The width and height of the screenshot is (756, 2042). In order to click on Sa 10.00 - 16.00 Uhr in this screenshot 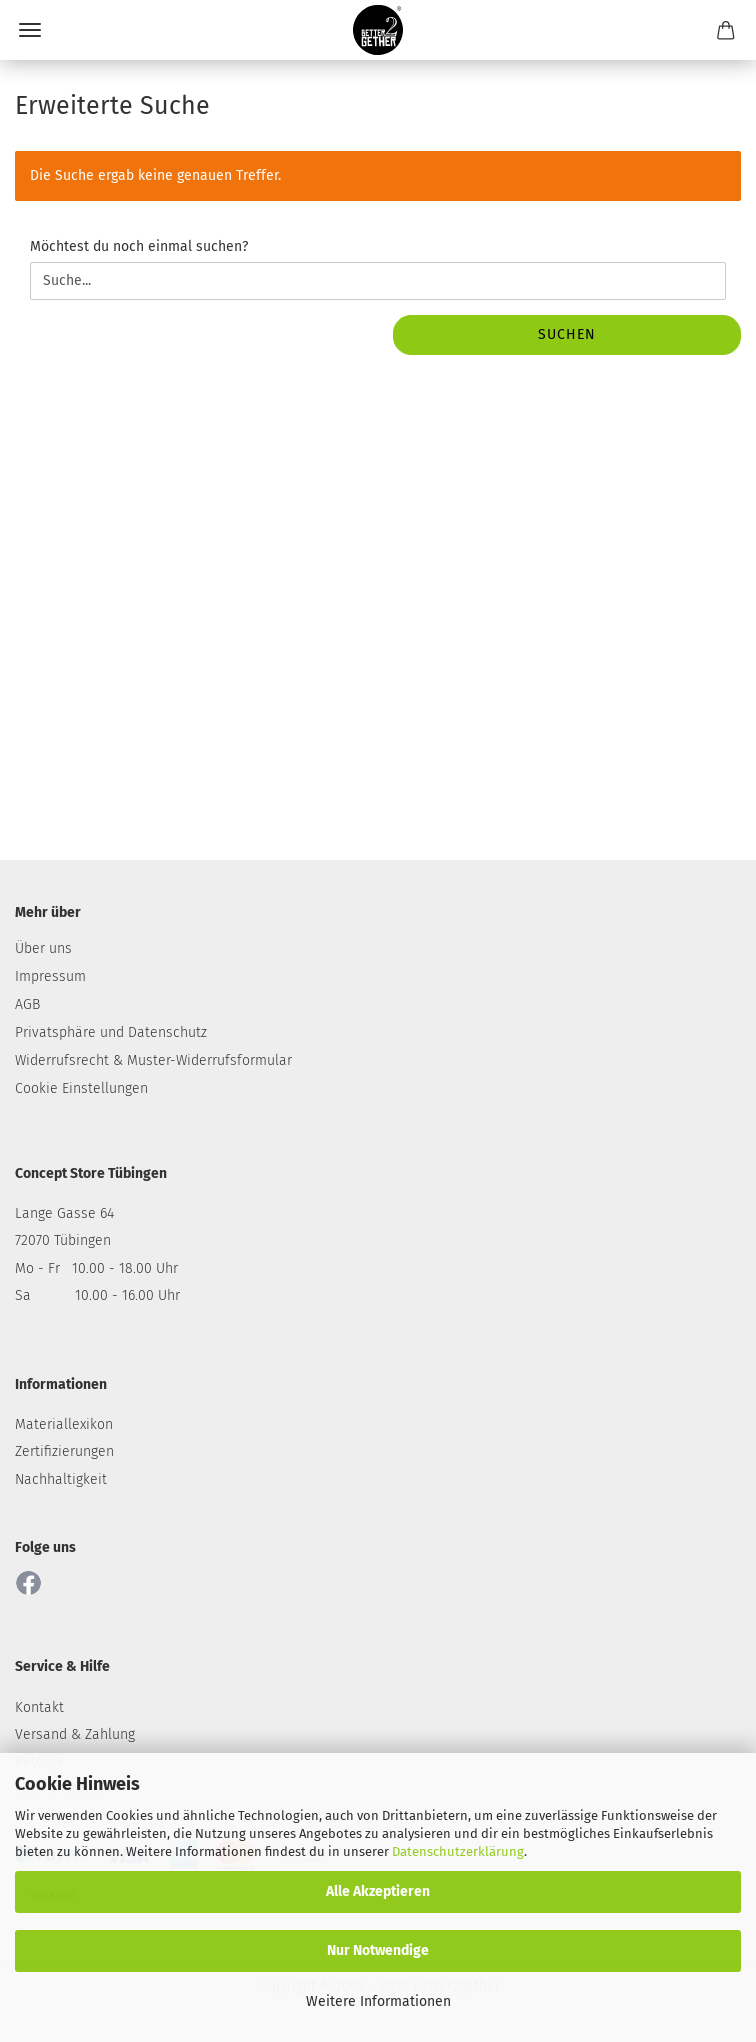, I will do `click(97, 1295)`.